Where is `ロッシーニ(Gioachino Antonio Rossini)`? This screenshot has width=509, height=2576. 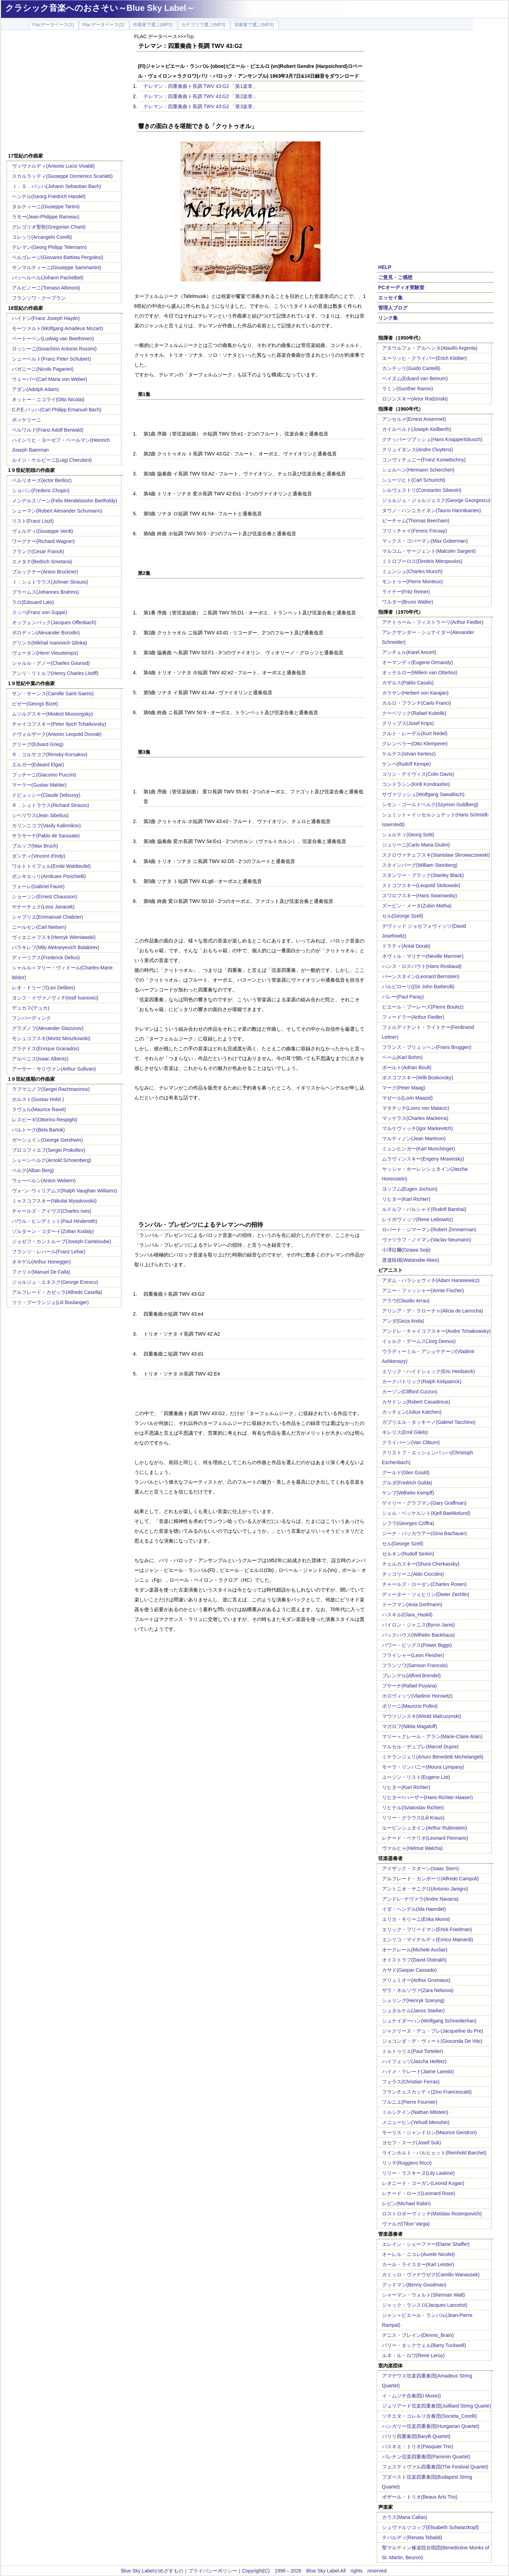 ロッシーニ(Gioachino Antonio Rossini) is located at coordinates (54, 348).